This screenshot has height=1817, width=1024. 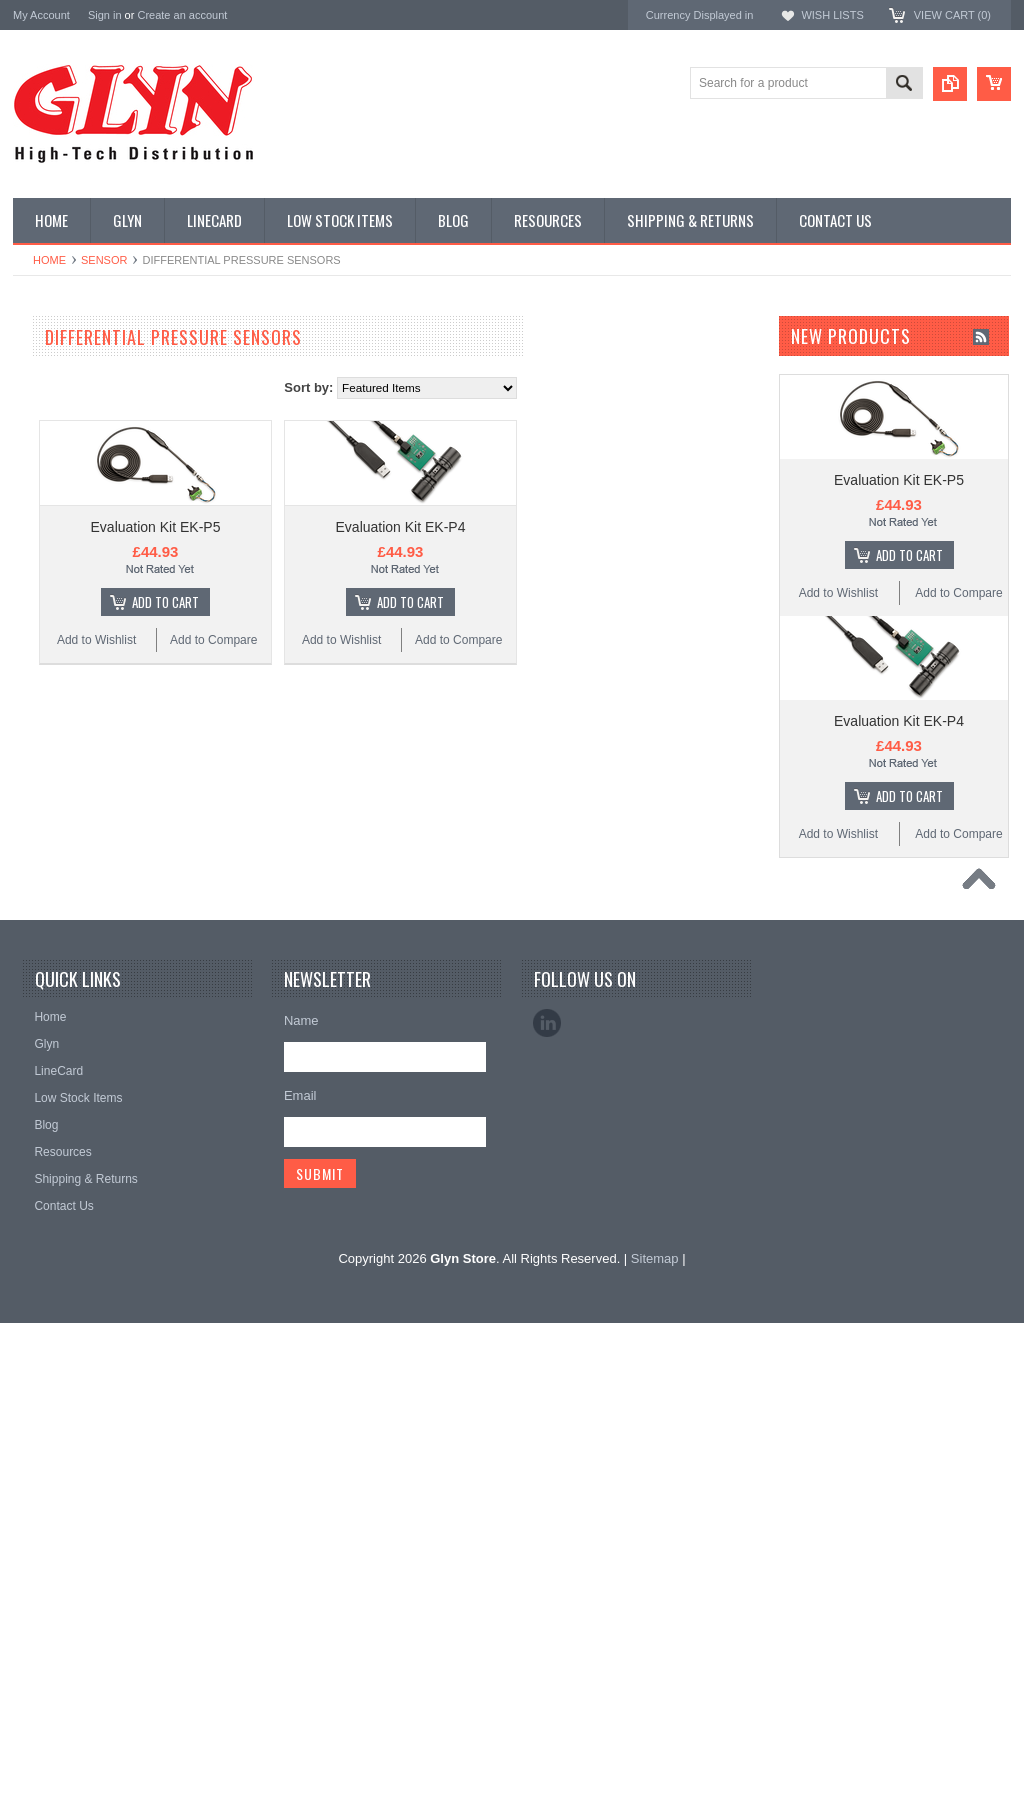 I want to click on Wireless Comms, so click(x=69, y=985).